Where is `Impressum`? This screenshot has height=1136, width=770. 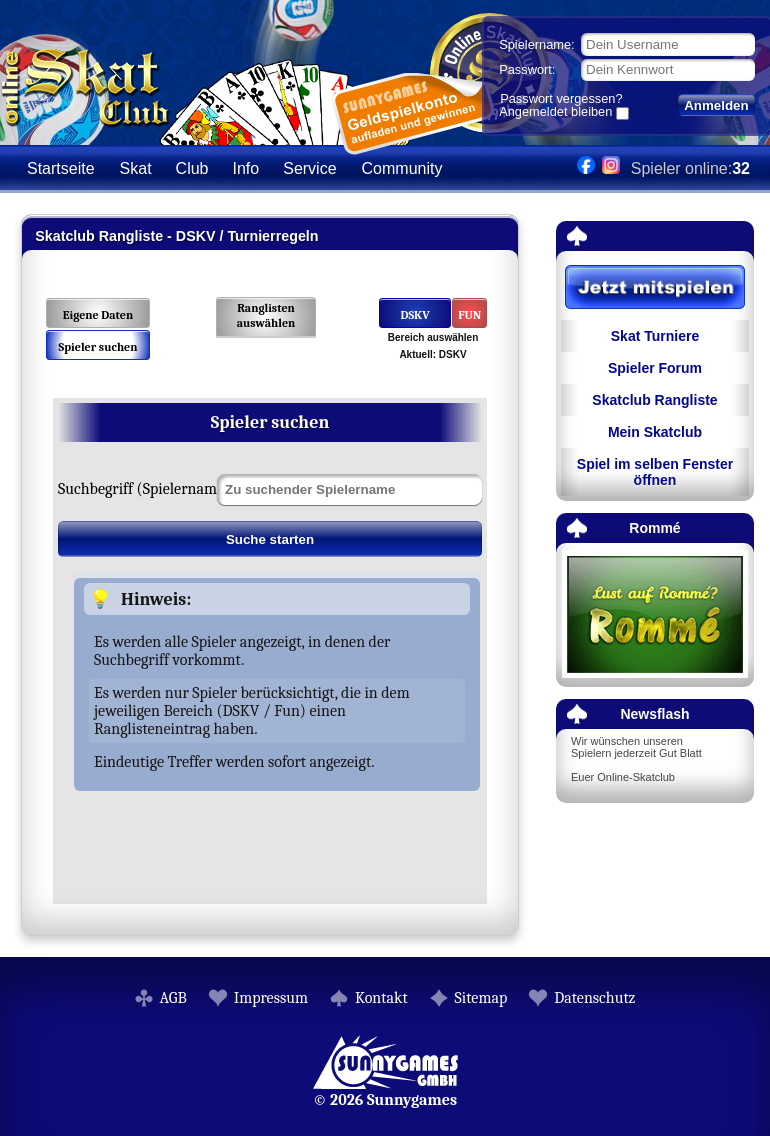
Impressum is located at coordinates (271, 998).